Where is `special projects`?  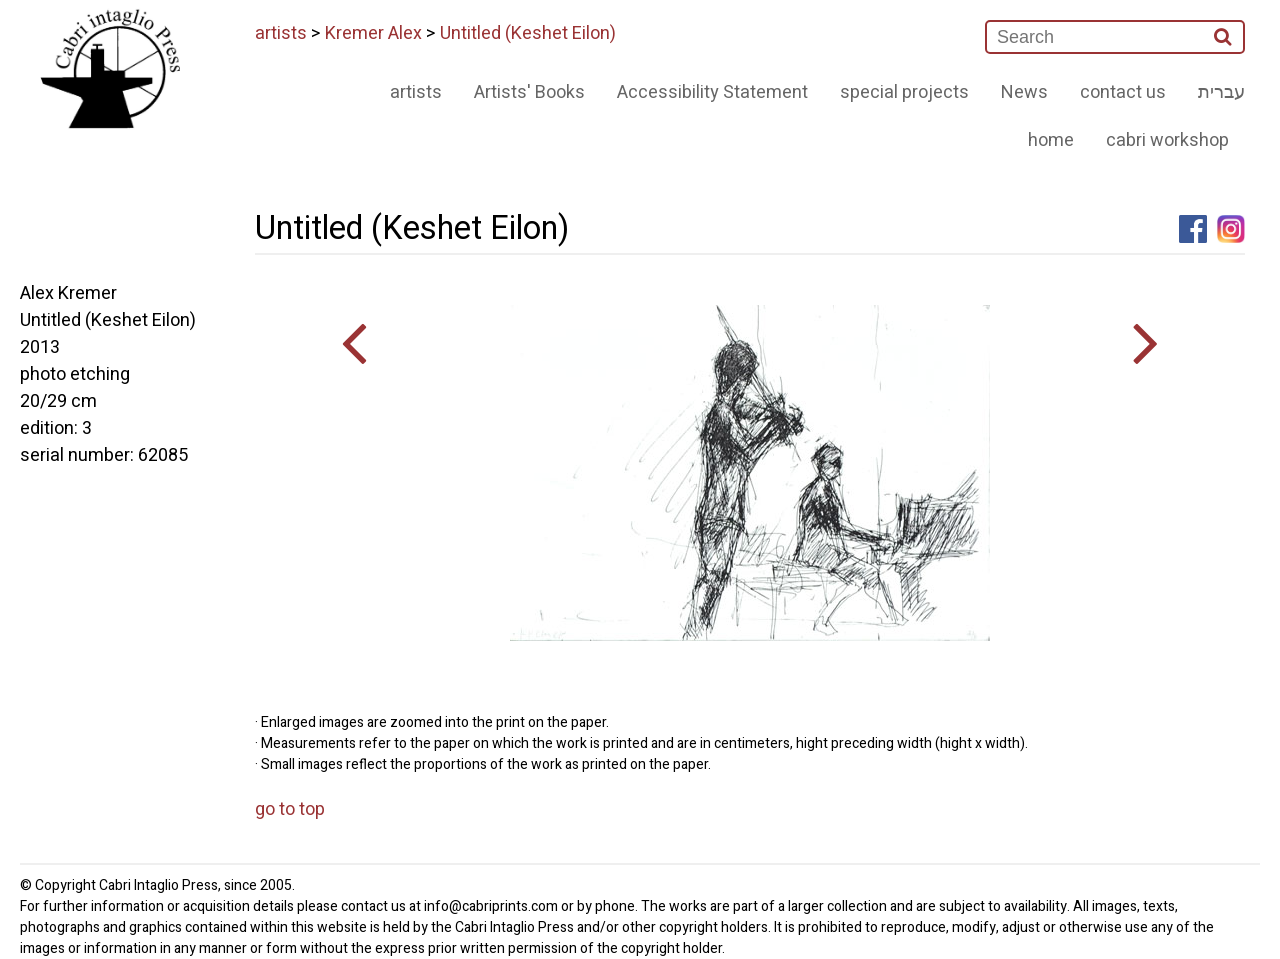 special projects is located at coordinates (904, 92).